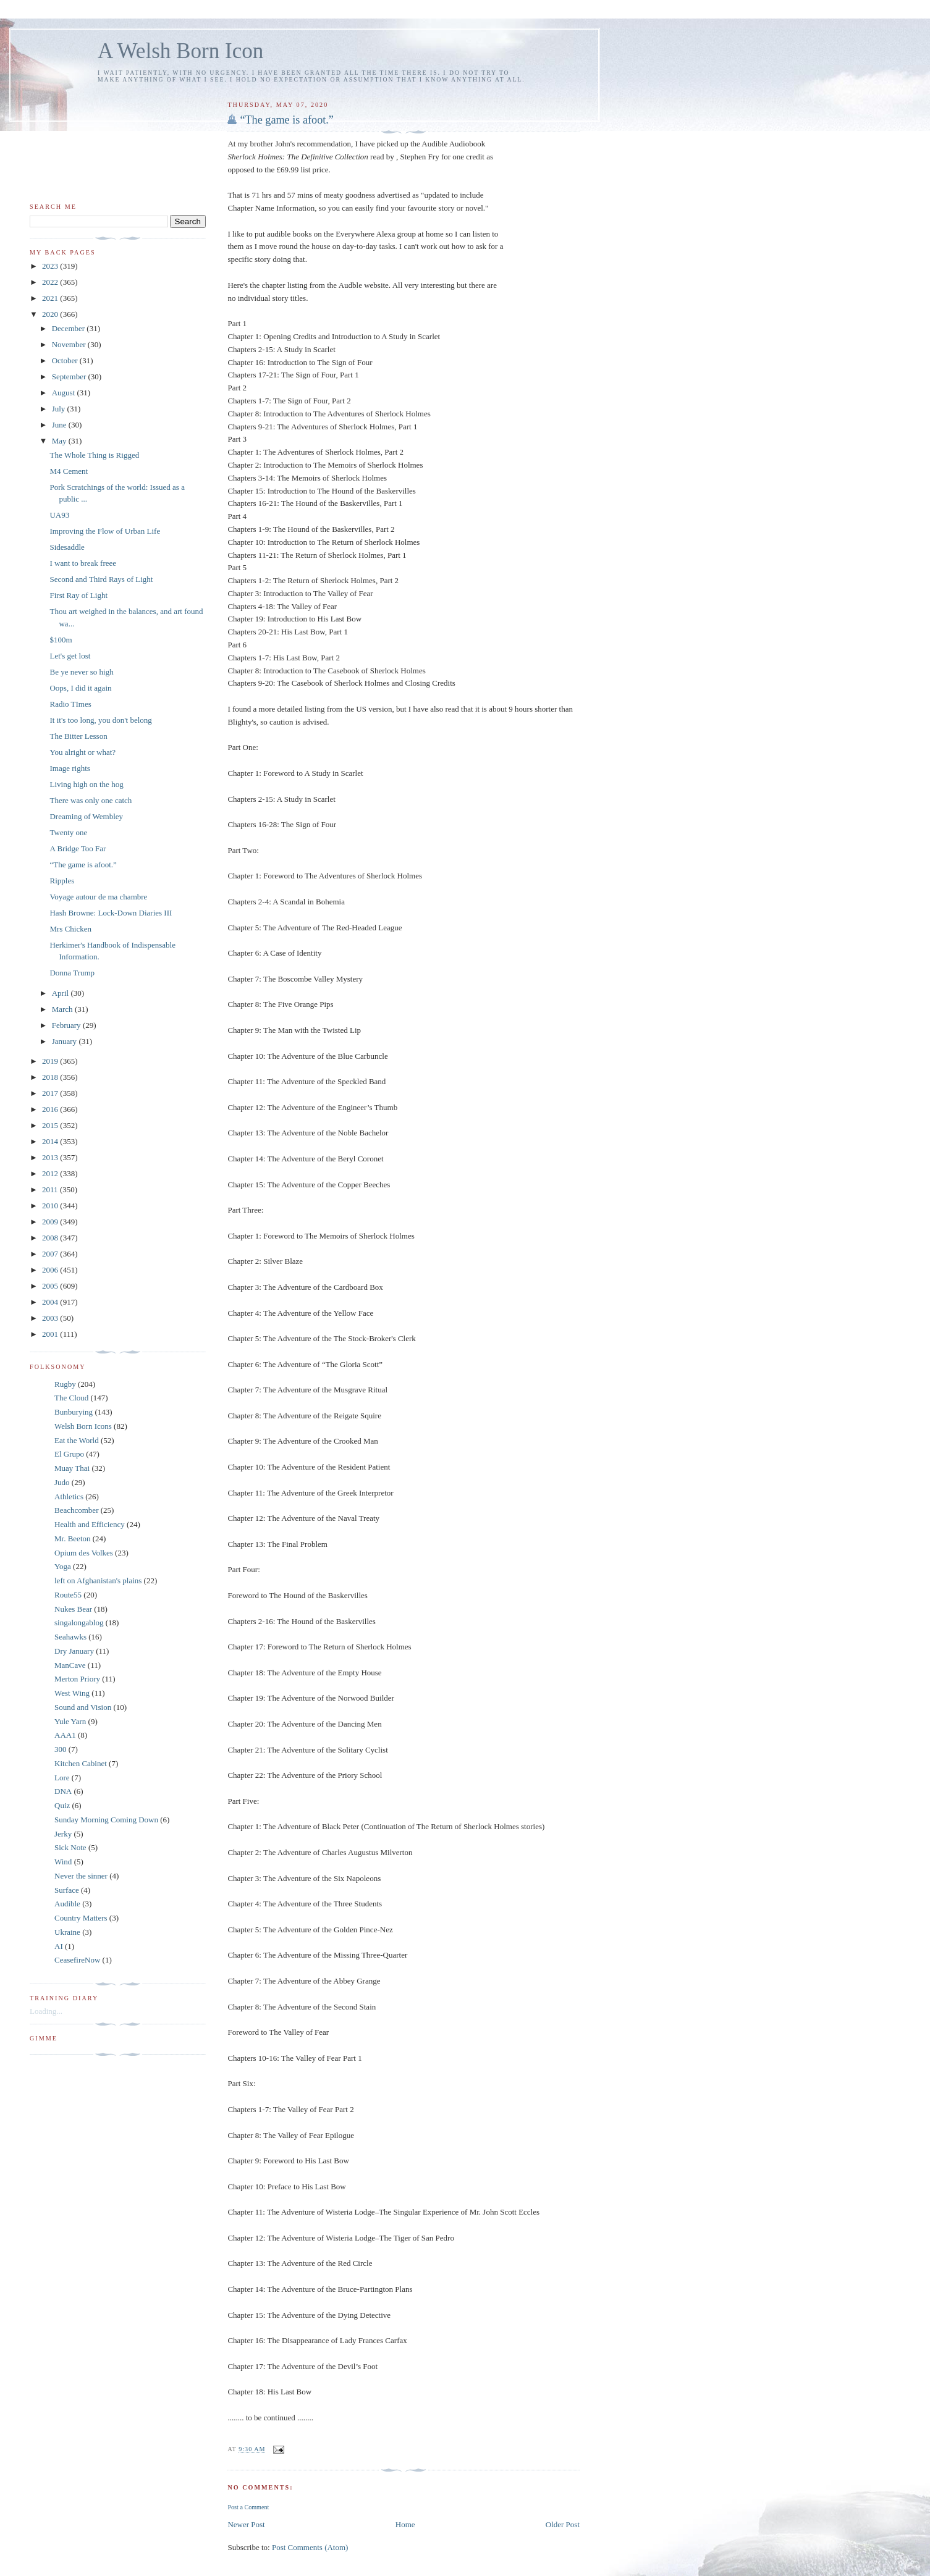 Image resolution: width=930 pixels, height=2576 pixels. I want to click on Kitchen Cabinet, so click(80, 1763).